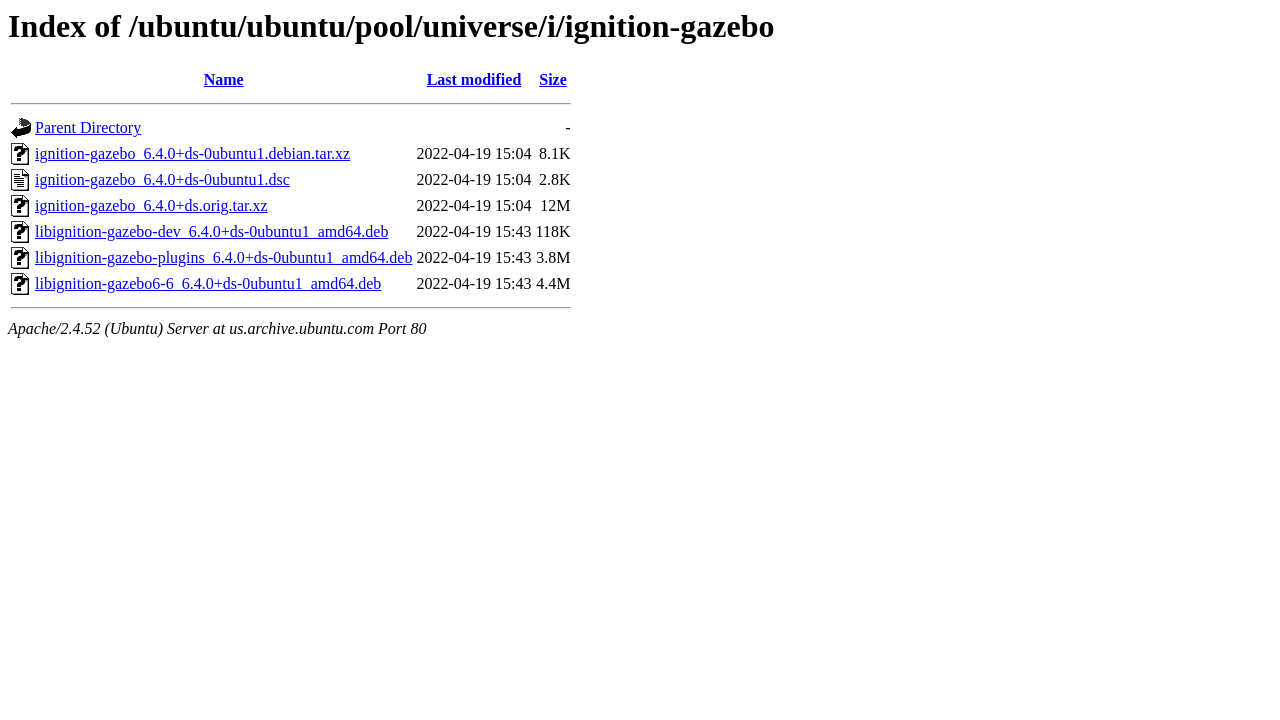 Image resolution: width=1280 pixels, height=720 pixels. Describe the element at coordinates (474, 79) in the screenshot. I see `Last modified` at that location.